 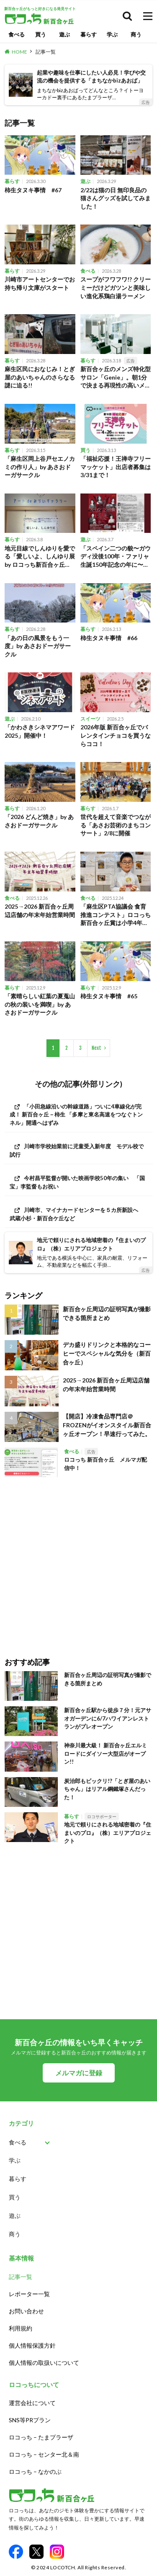 What do you see at coordinates (30, 2420) in the screenshot?
I see `SNS等PRプラン` at bounding box center [30, 2420].